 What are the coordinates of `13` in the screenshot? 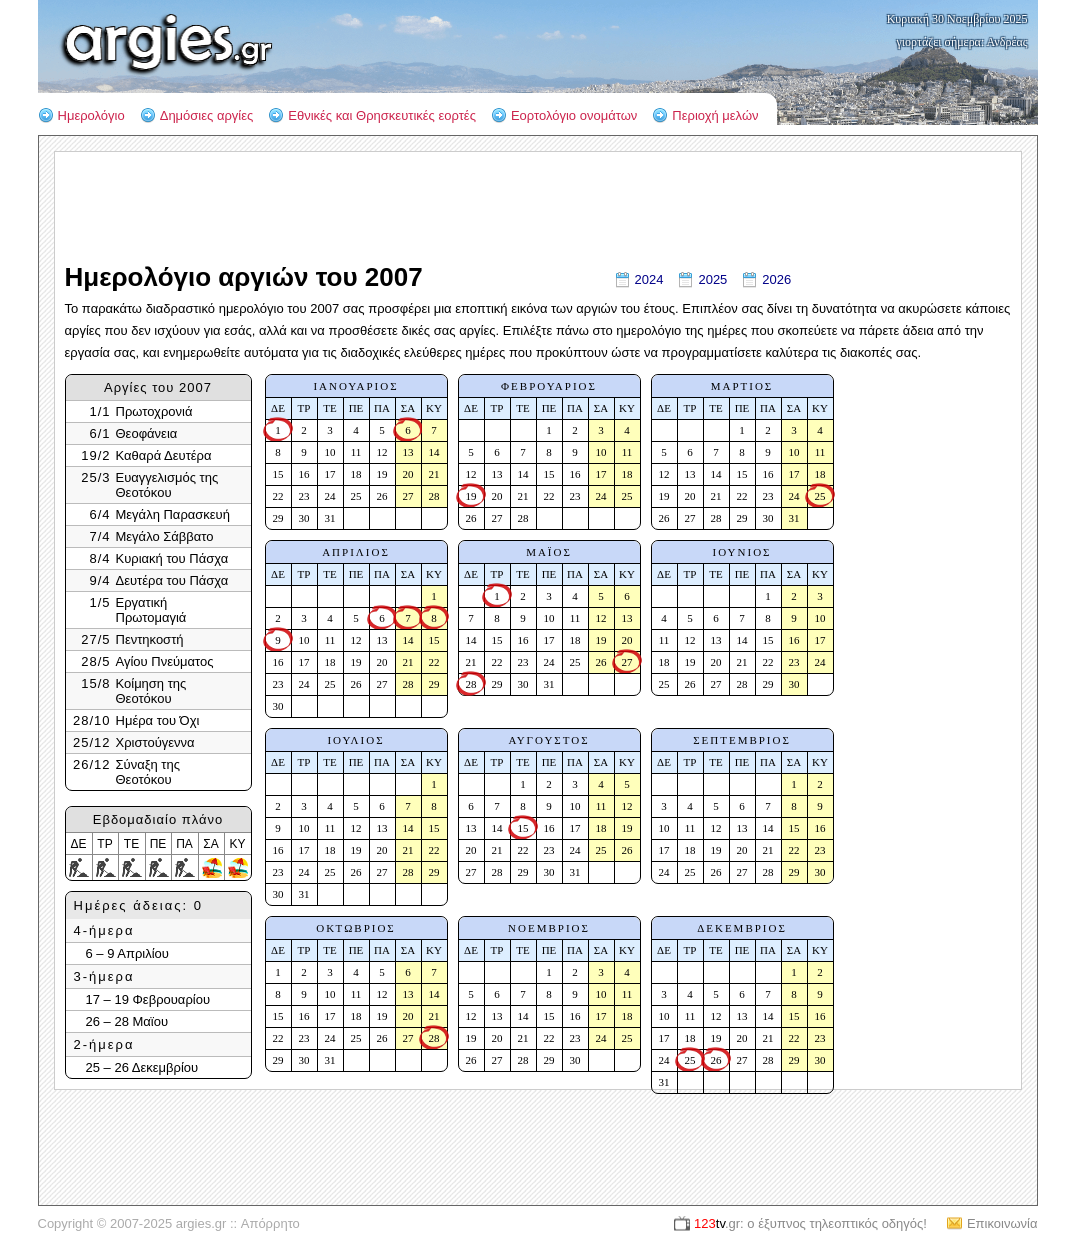 It's located at (408, 452).